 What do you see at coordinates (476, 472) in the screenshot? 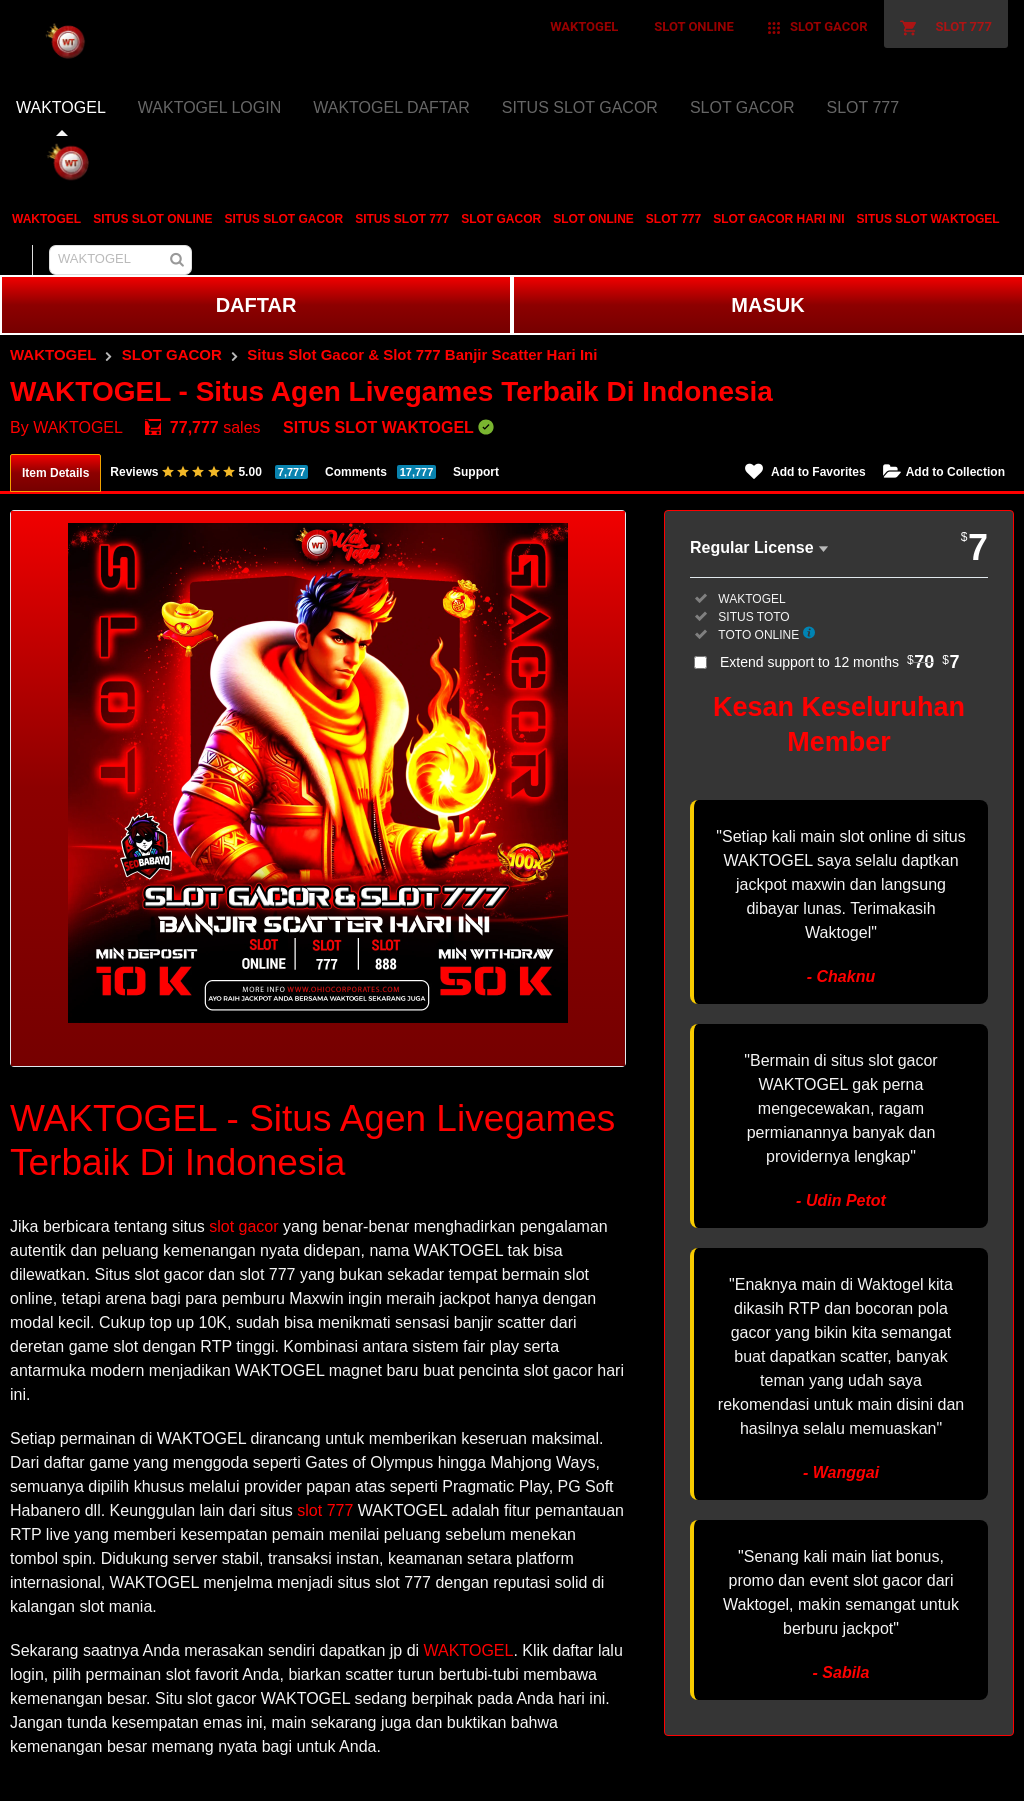
I see `Support` at bounding box center [476, 472].